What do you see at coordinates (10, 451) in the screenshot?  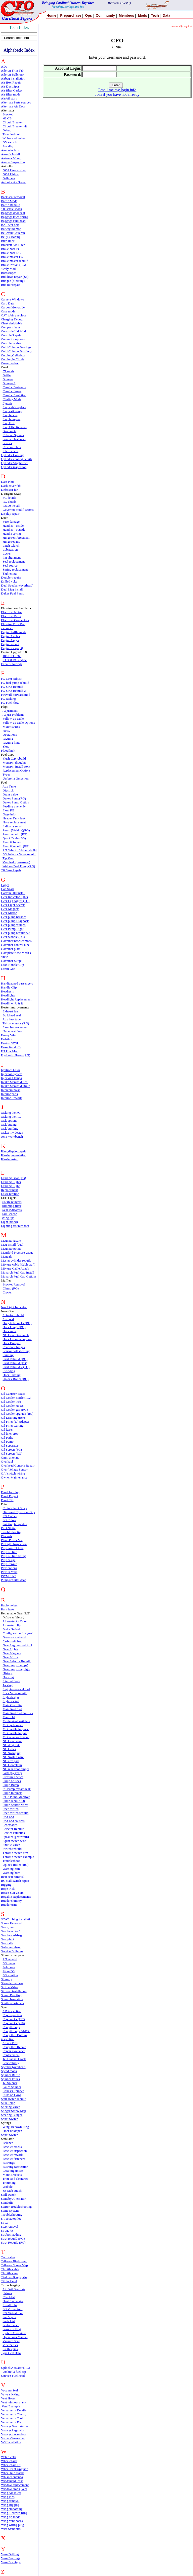 I see `Inlet Fences` at bounding box center [10, 451].